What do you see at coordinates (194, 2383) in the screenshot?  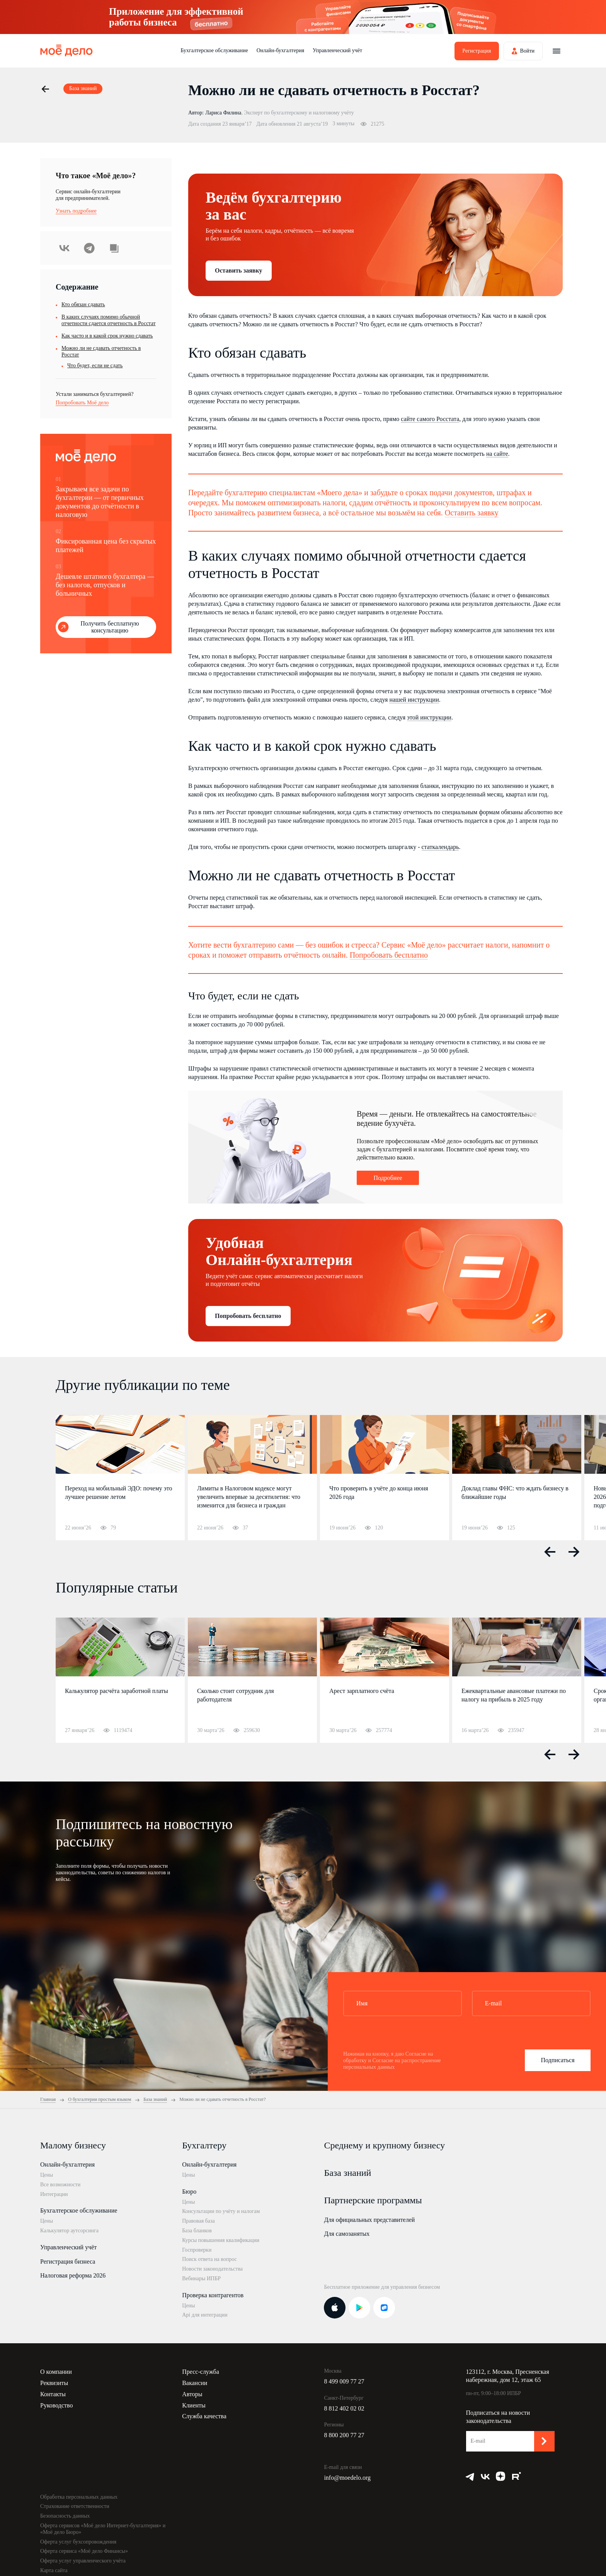 I see `Вакансии` at bounding box center [194, 2383].